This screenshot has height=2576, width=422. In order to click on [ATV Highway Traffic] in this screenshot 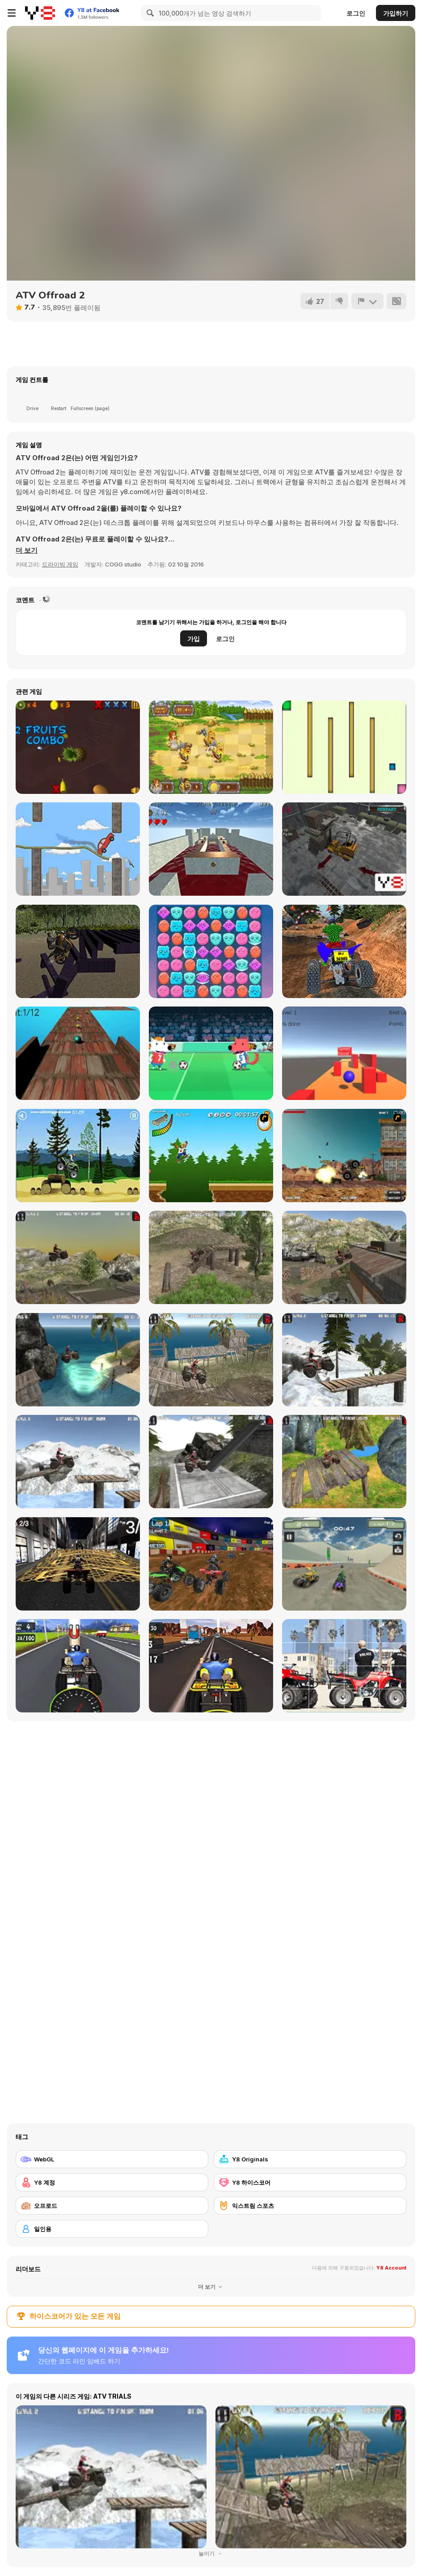, I will do `click(211, 1665)`.